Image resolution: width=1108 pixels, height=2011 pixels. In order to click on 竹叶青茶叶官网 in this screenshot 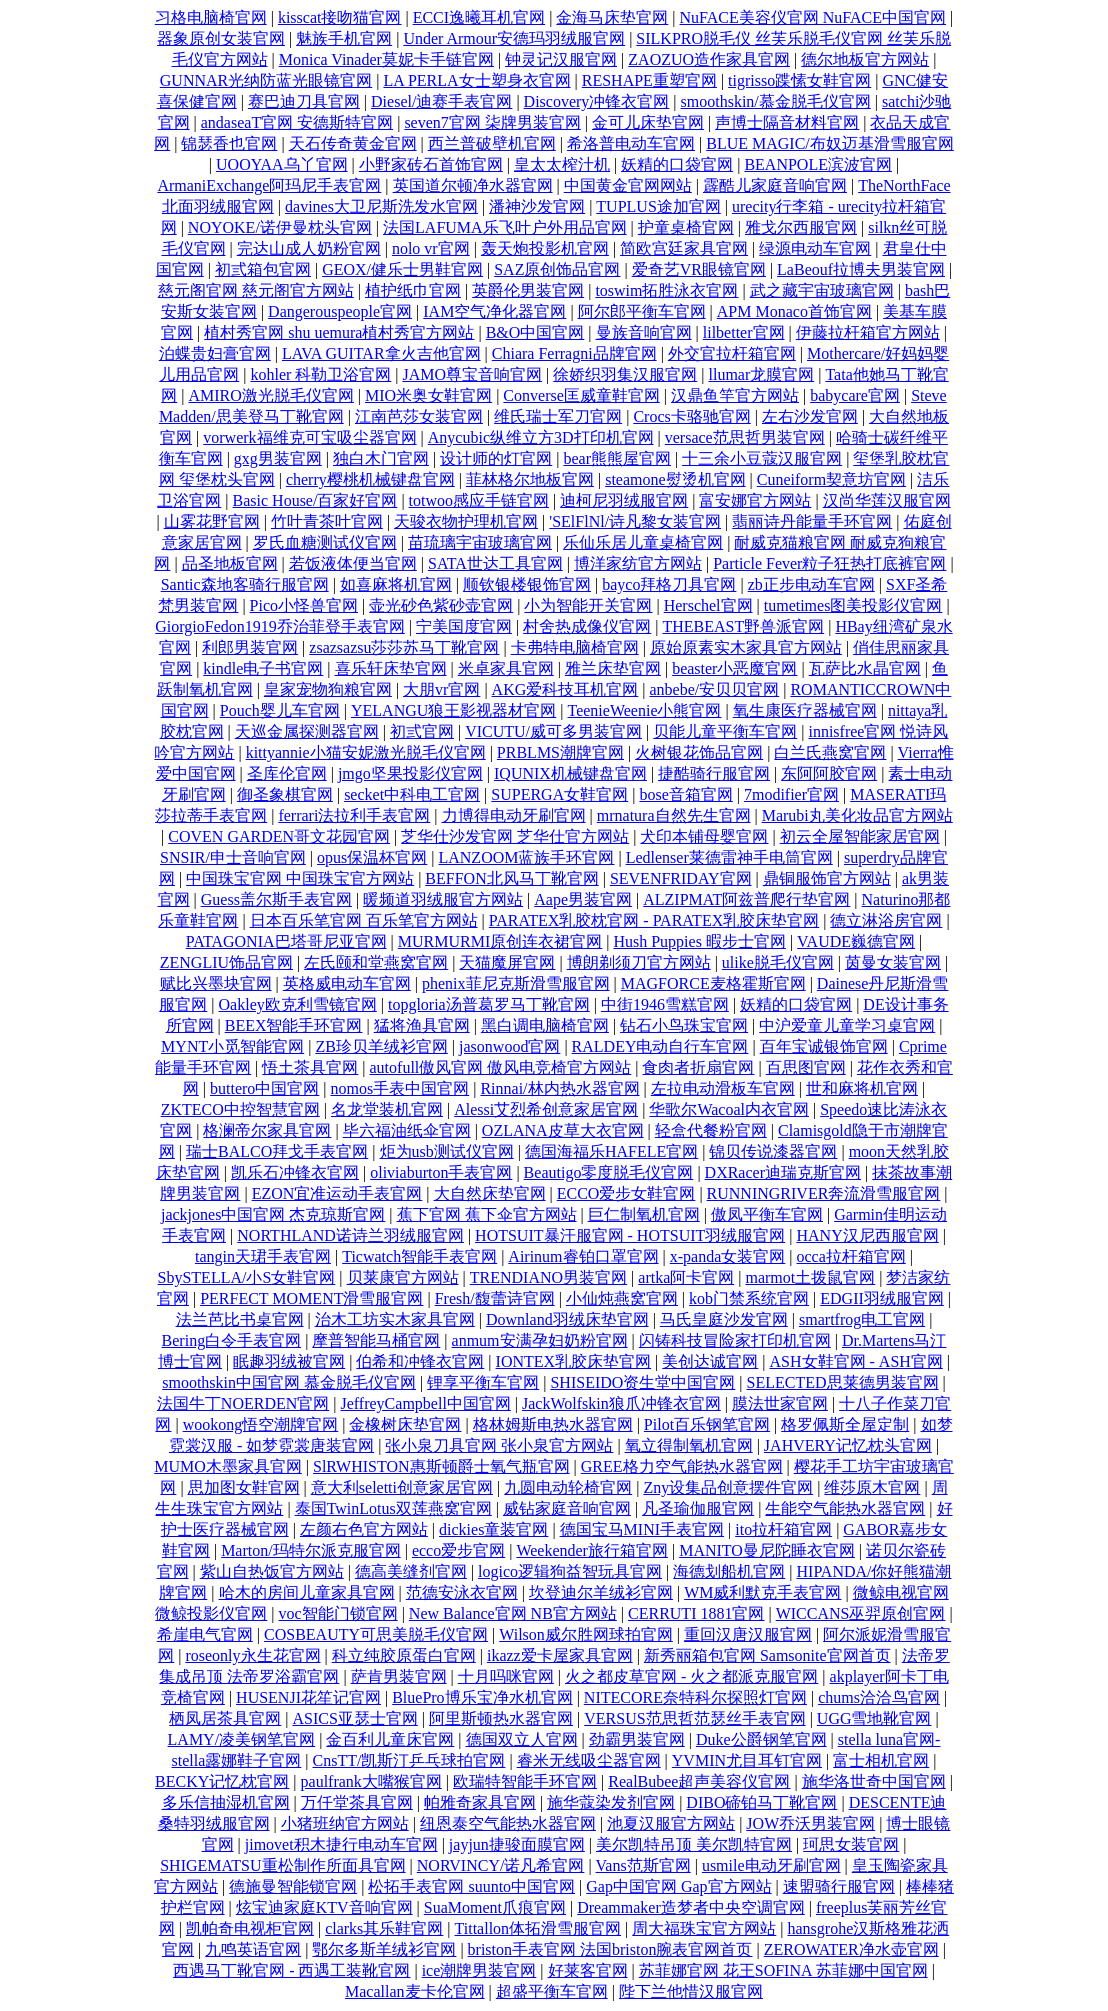, I will do `click(327, 521)`.